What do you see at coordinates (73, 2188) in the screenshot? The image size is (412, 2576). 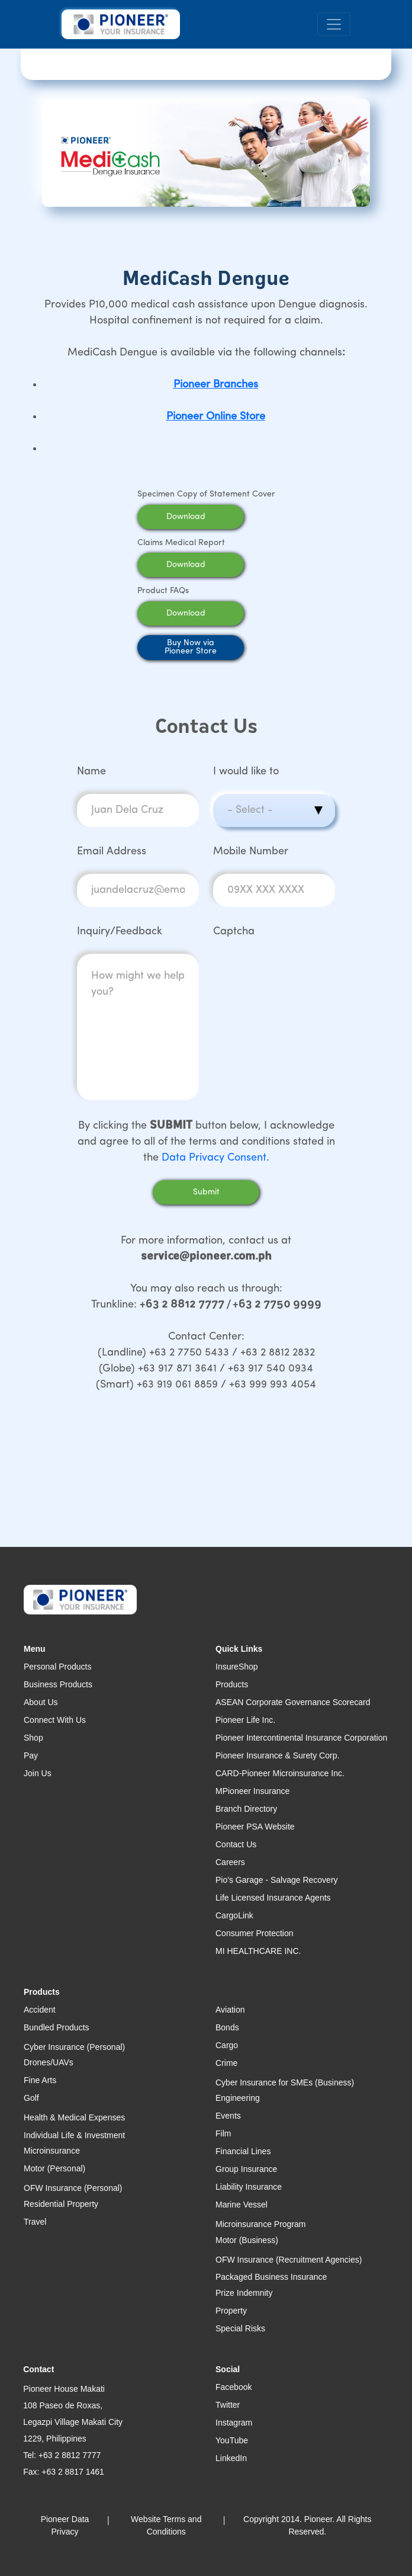 I see `OFW Insurance (Personal)` at bounding box center [73, 2188].